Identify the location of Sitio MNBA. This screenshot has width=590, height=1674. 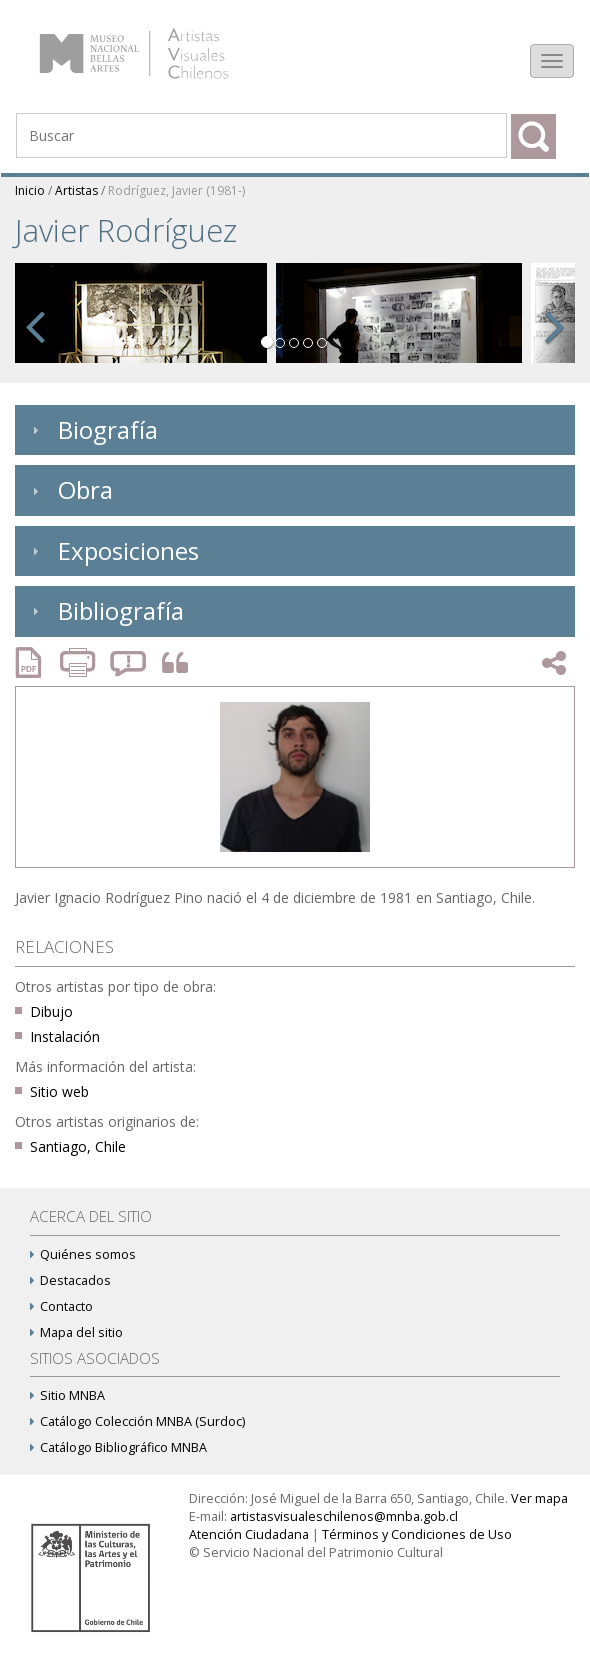
(67, 1395).